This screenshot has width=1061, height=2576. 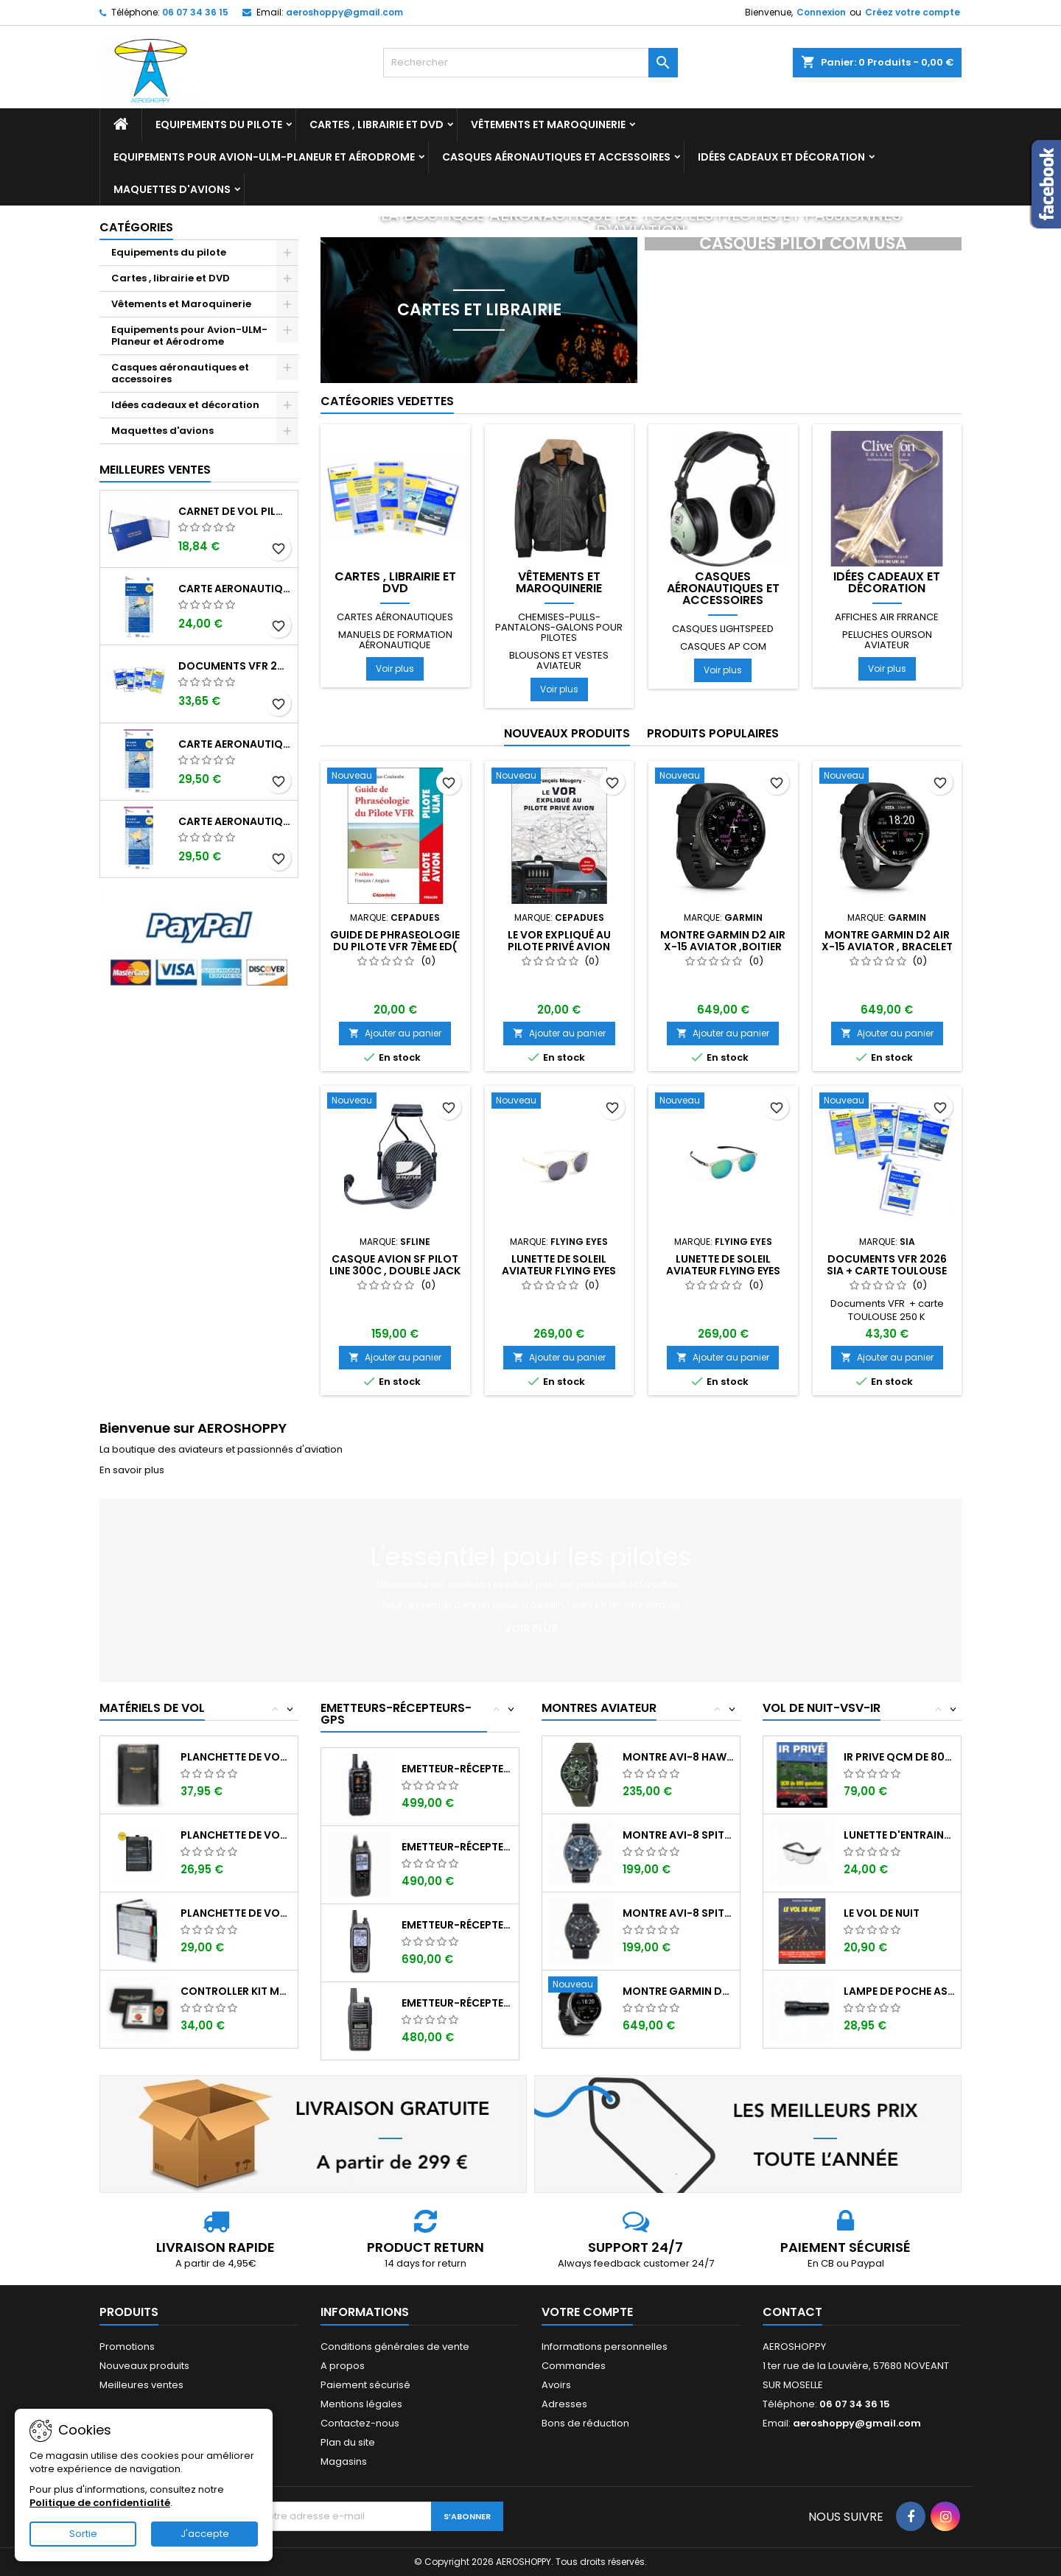 I want to click on Plan du site, so click(x=348, y=2442).